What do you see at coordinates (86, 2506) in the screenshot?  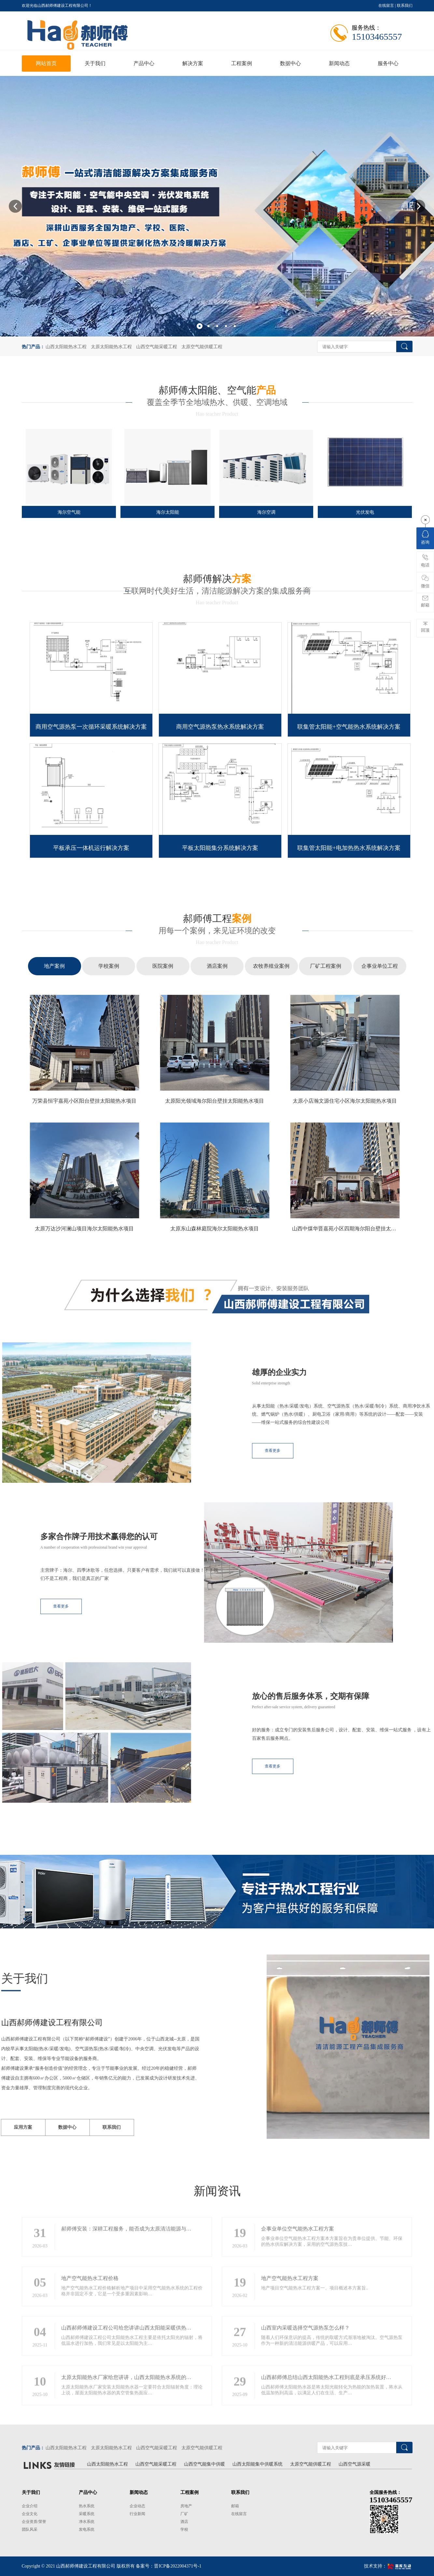 I see `热水系统` at bounding box center [86, 2506].